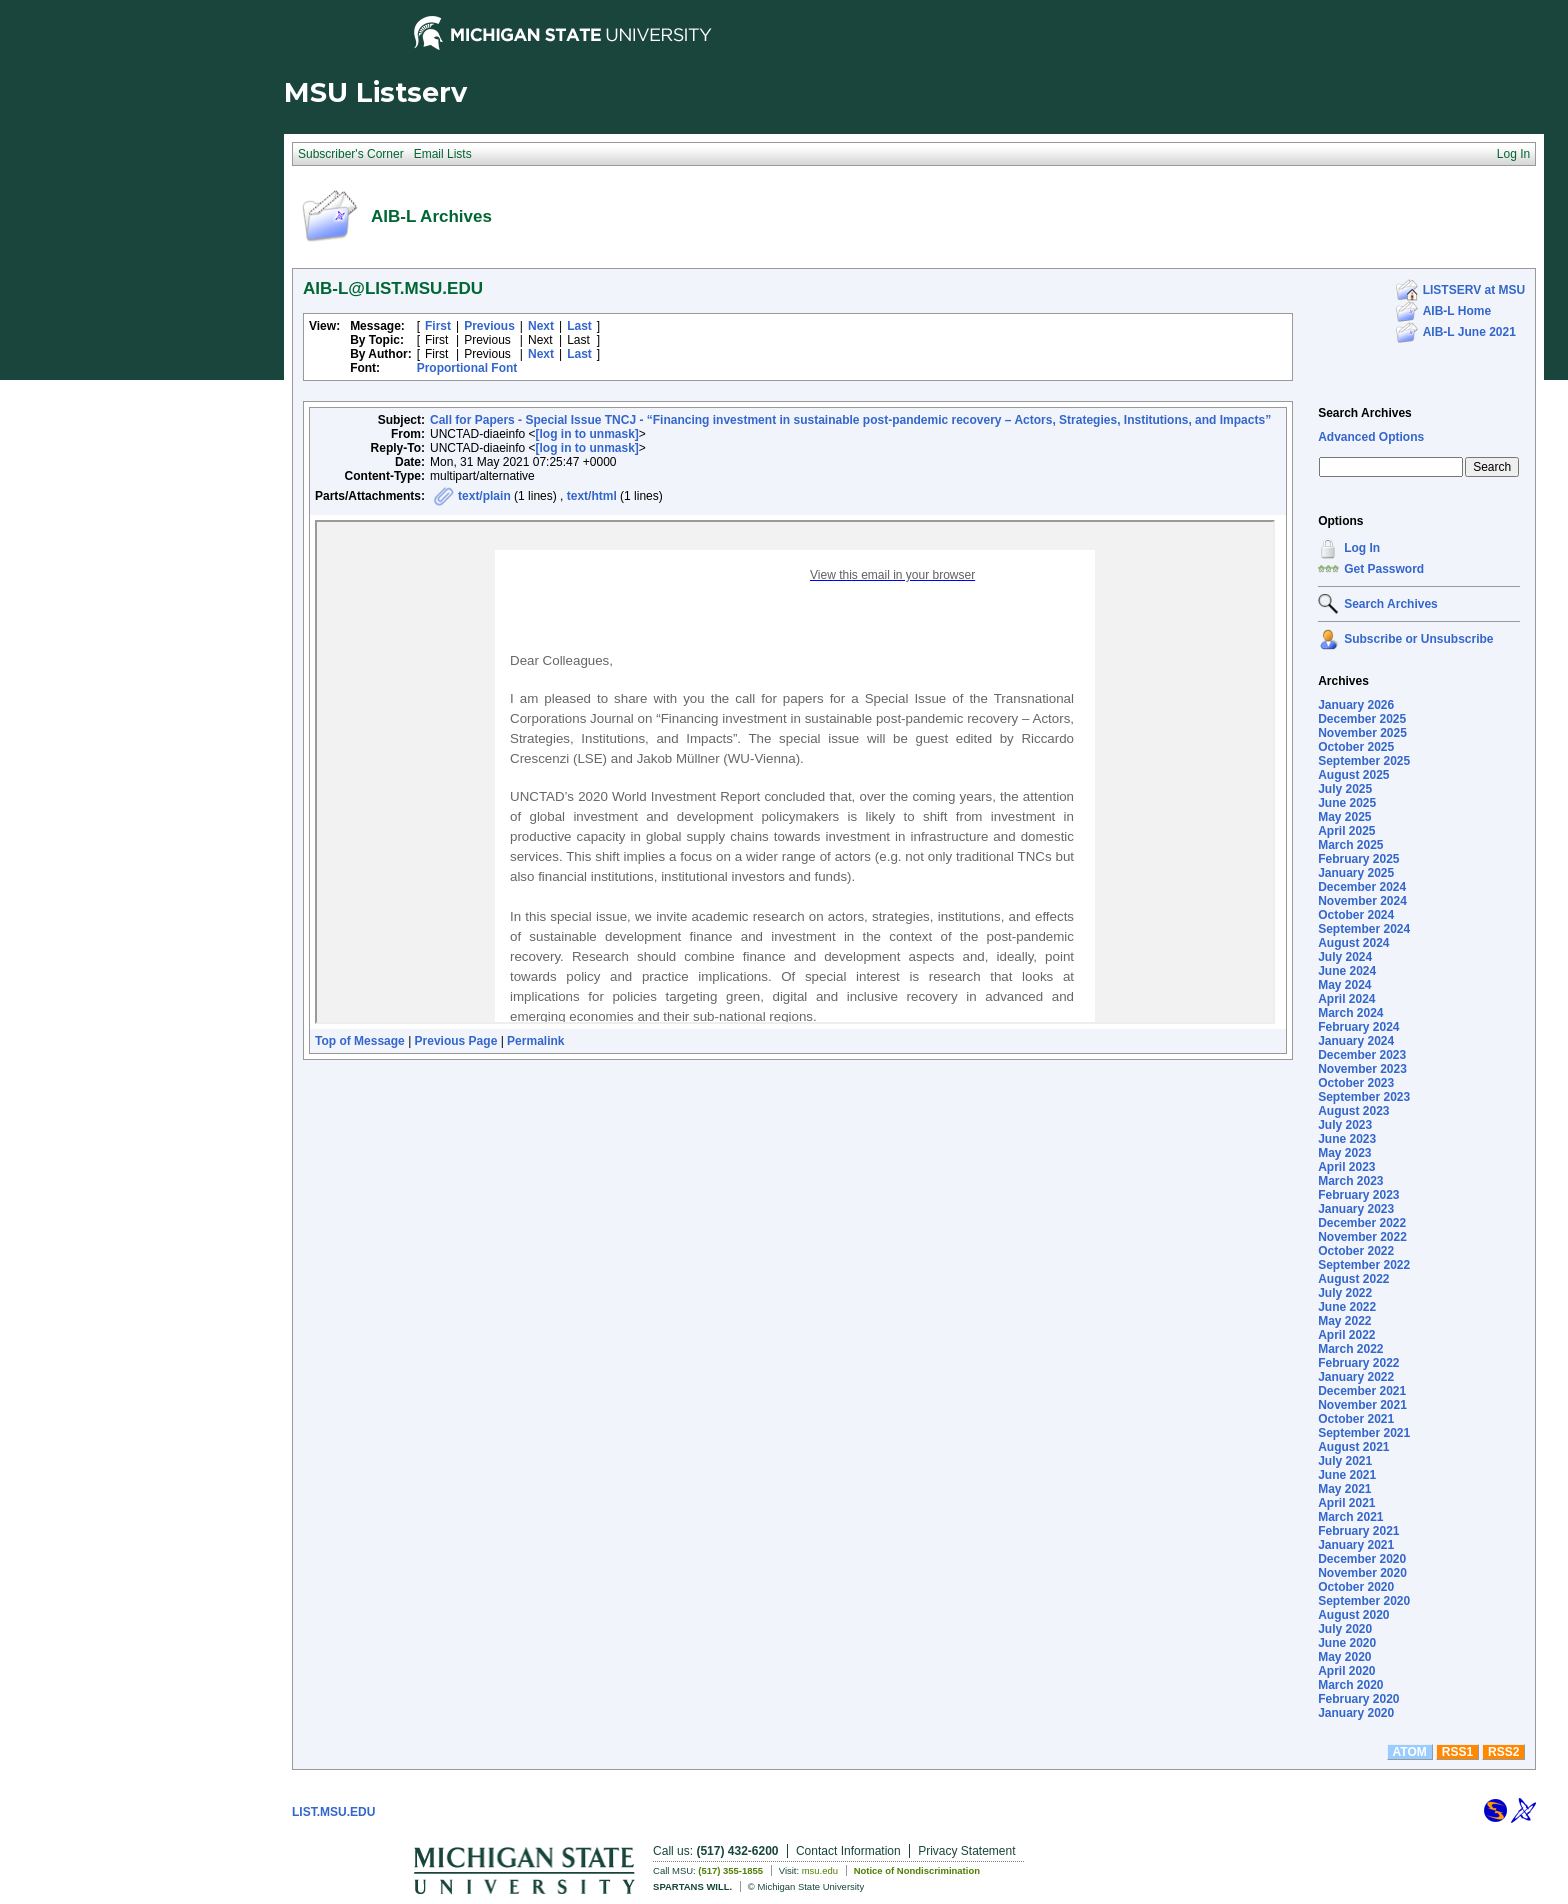 Image resolution: width=1568 pixels, height=1904 pixels. What do you see at coordinates (1356, 1545) in the screenshot?
I see `January 2021` at bounding box center [1356, 1545].